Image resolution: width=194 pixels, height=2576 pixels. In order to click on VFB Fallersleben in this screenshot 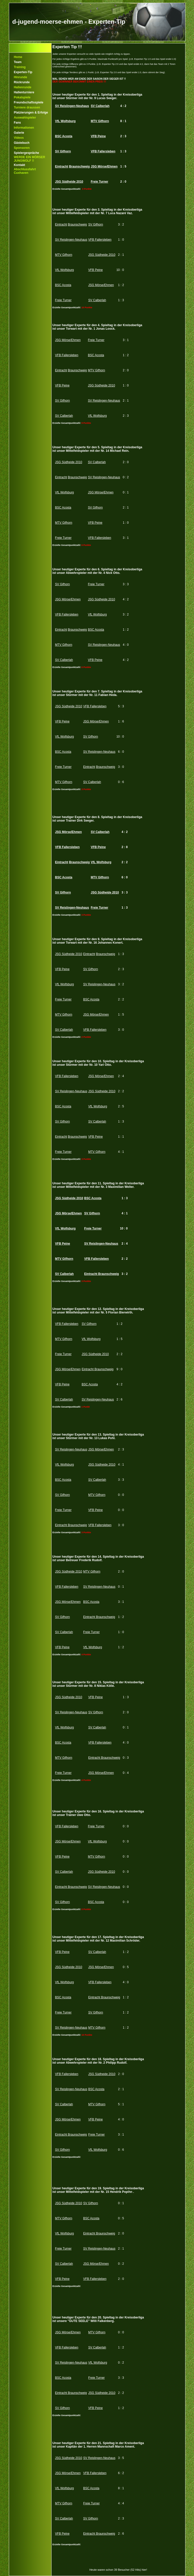, I will do `click(103, 151)`.